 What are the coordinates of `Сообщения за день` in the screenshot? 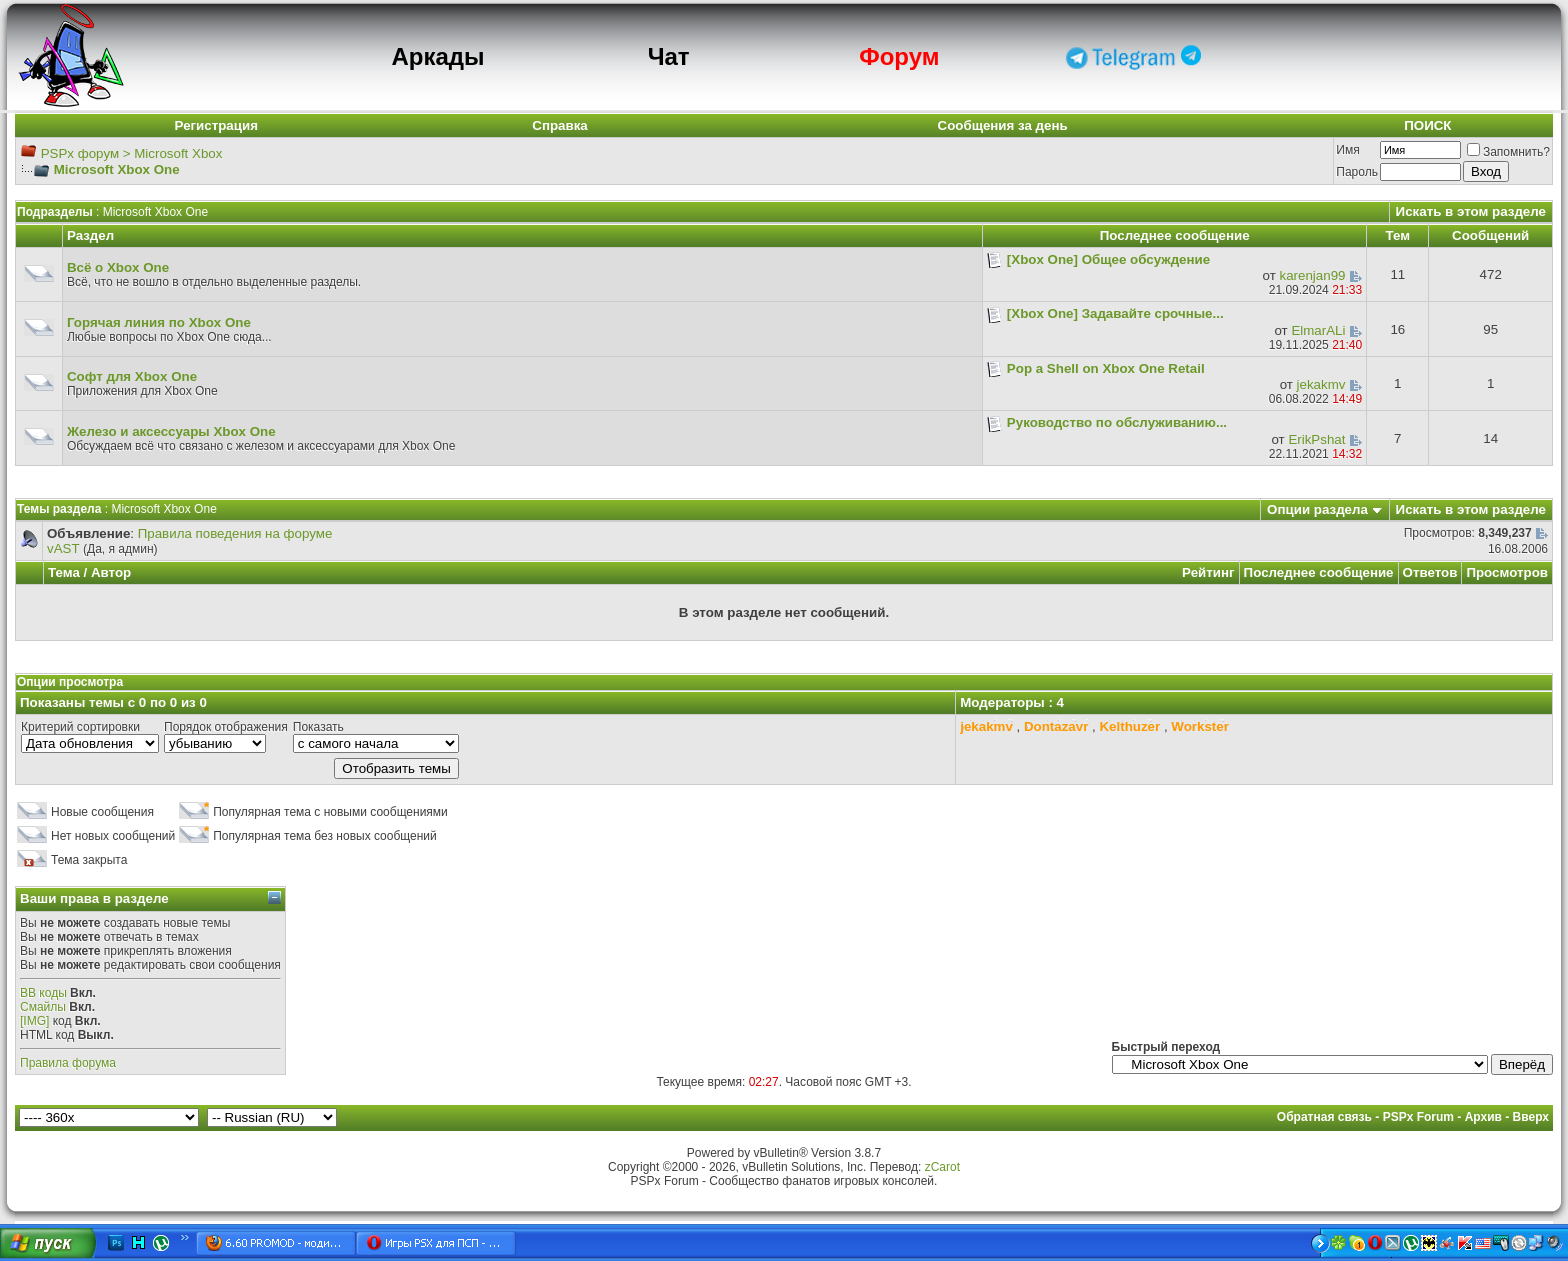 It's located at (1003, 125).